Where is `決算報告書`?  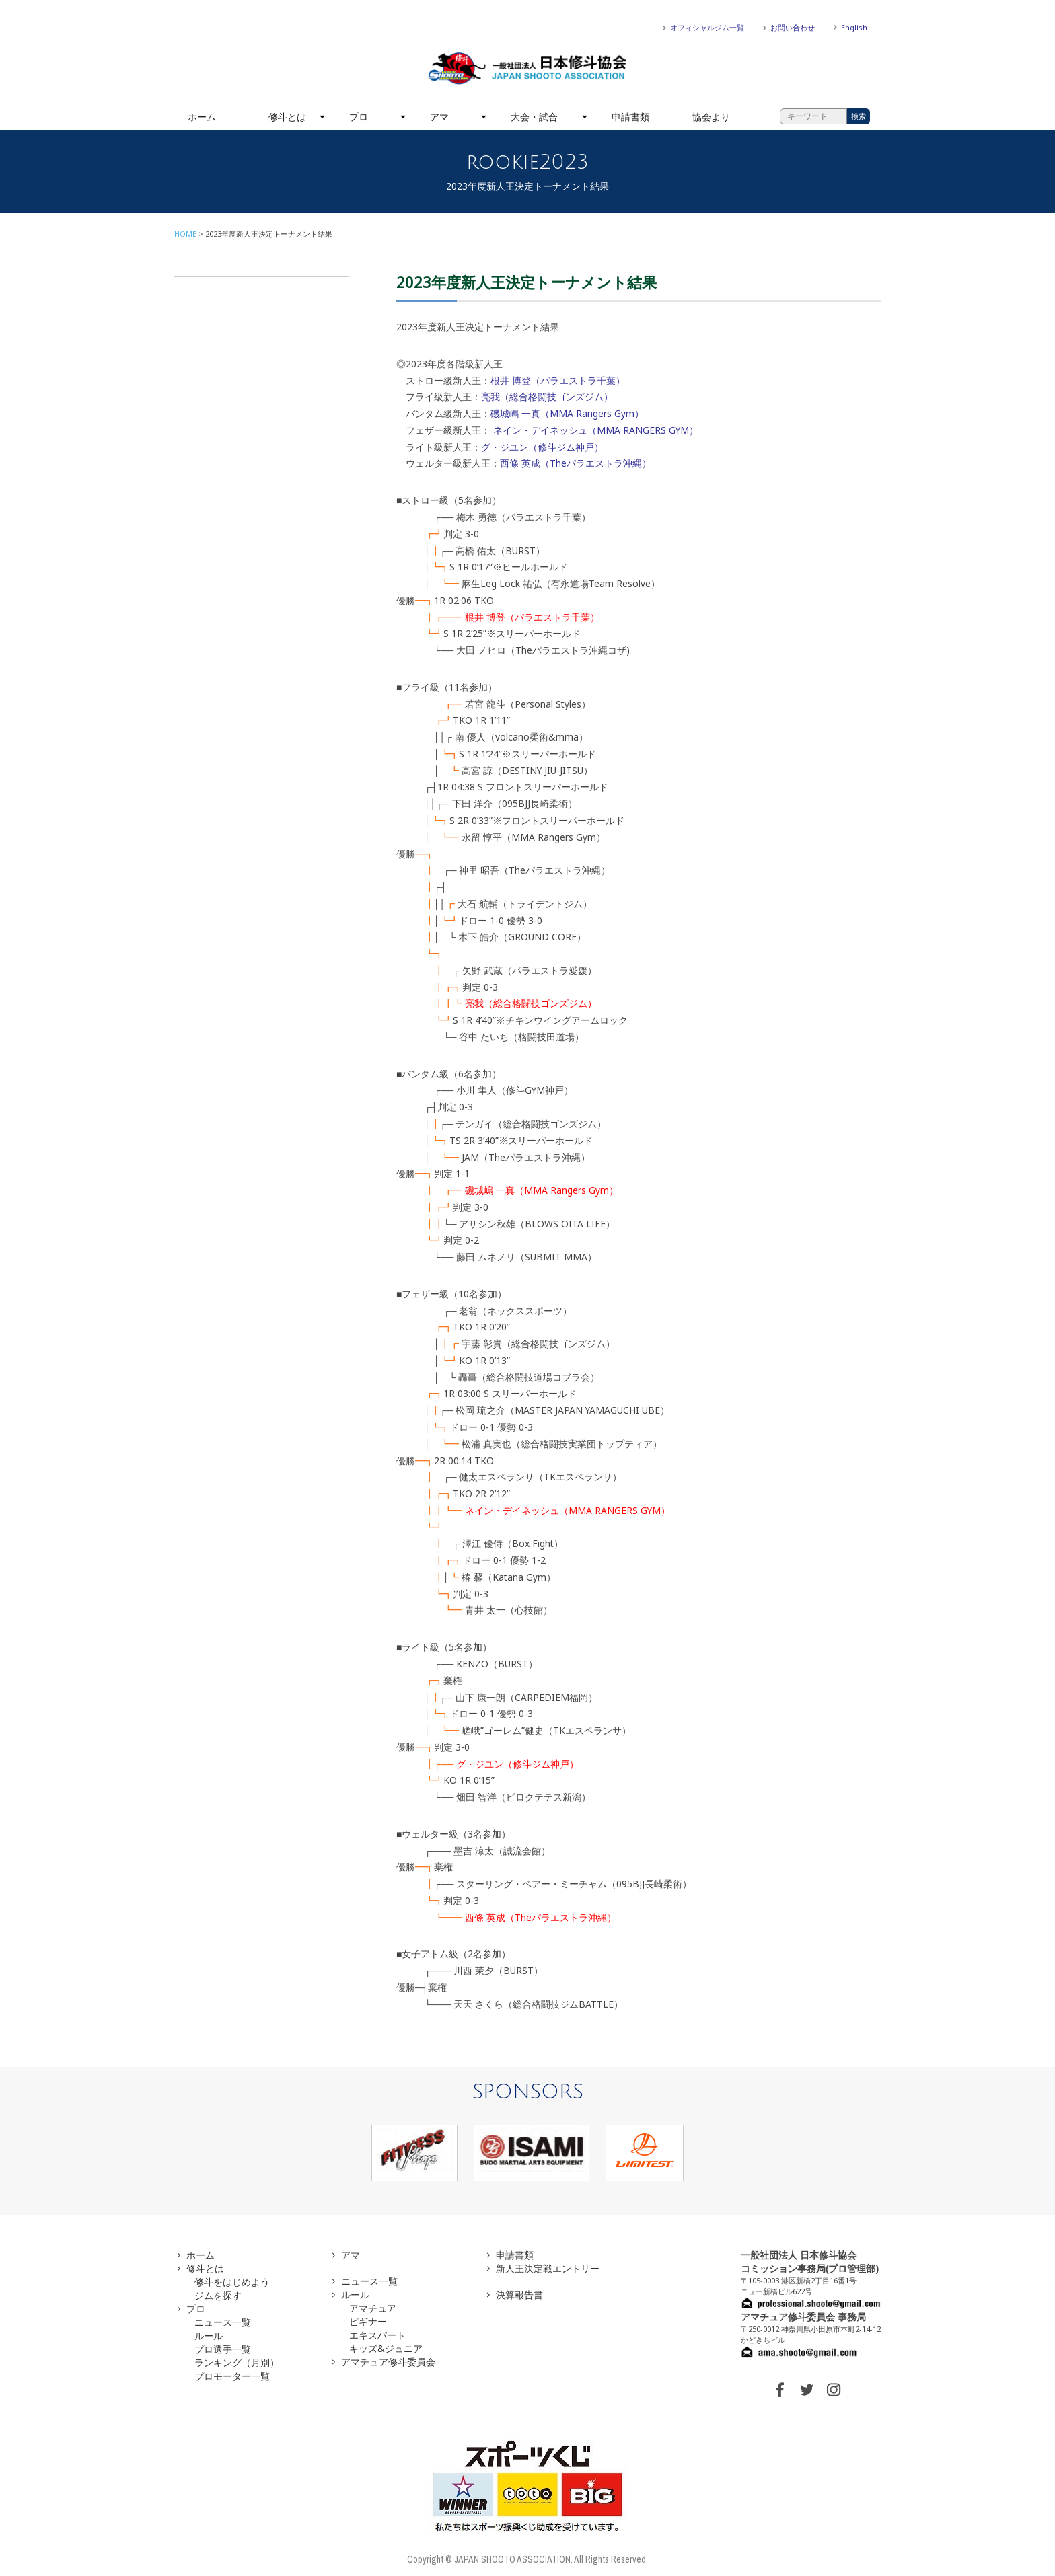
決算報告書 is located at coordinates (519, 2294).